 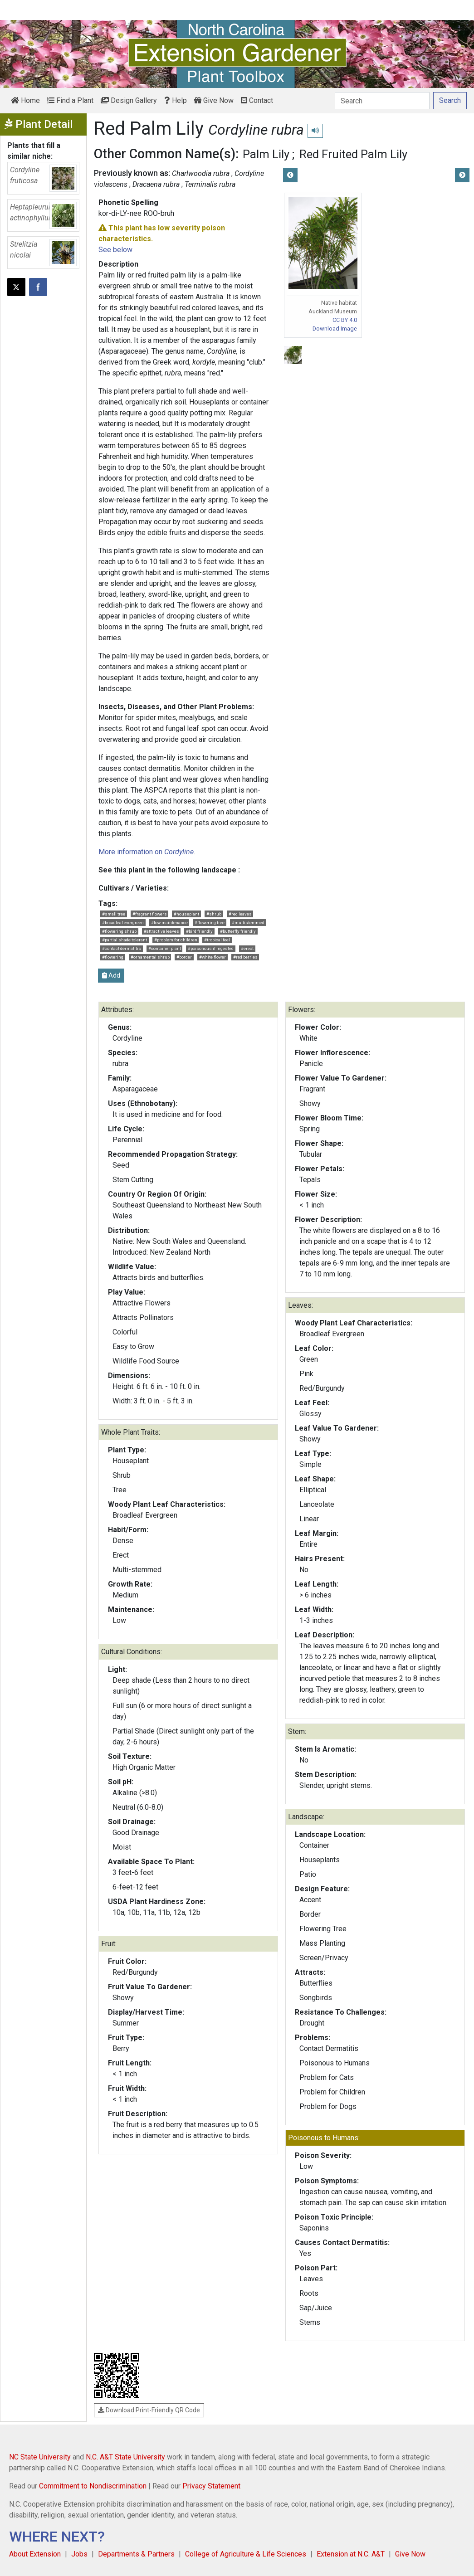 What do you see at coordinates (112, 956) in the screenshot?
I see `#flowering` at bounding box center [112, 956].